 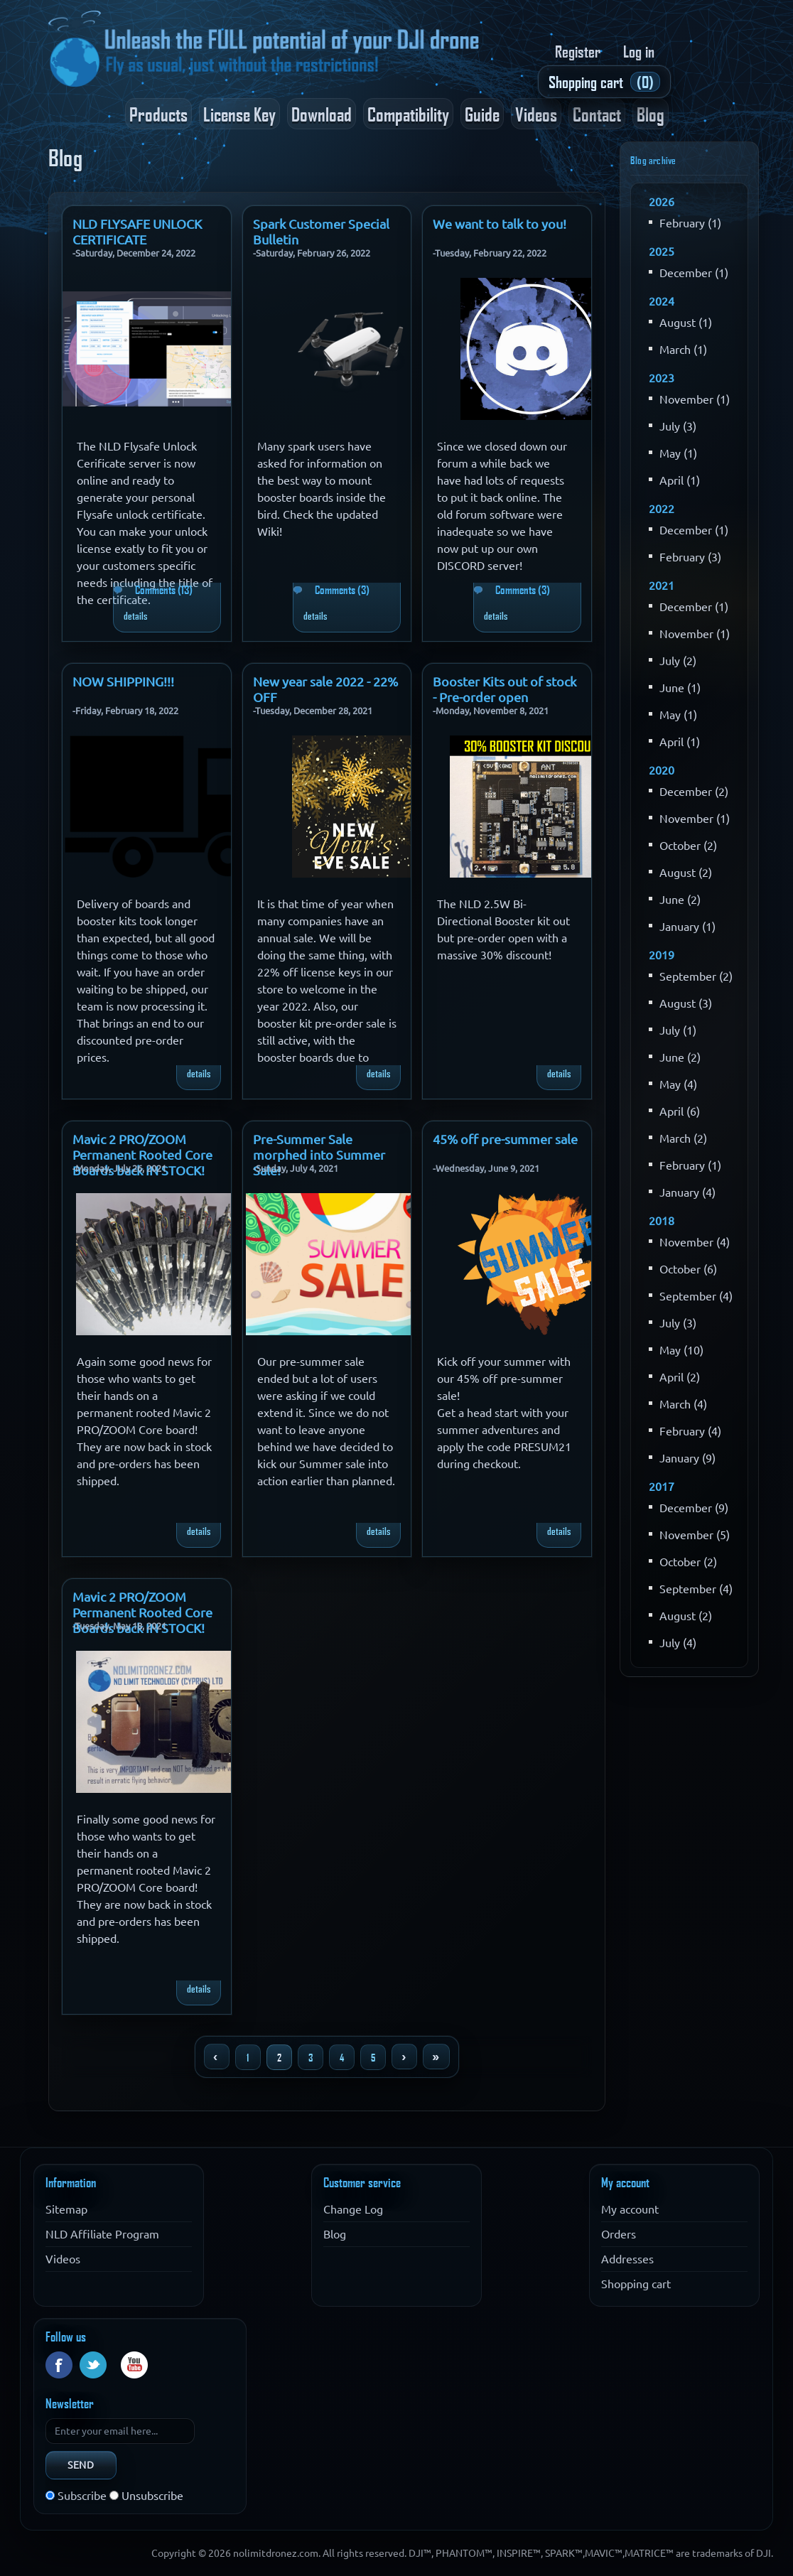 What do you see at coordinates (680, 687) in the screenshot?
I see `June (1)` at bounding box center [680, 687].